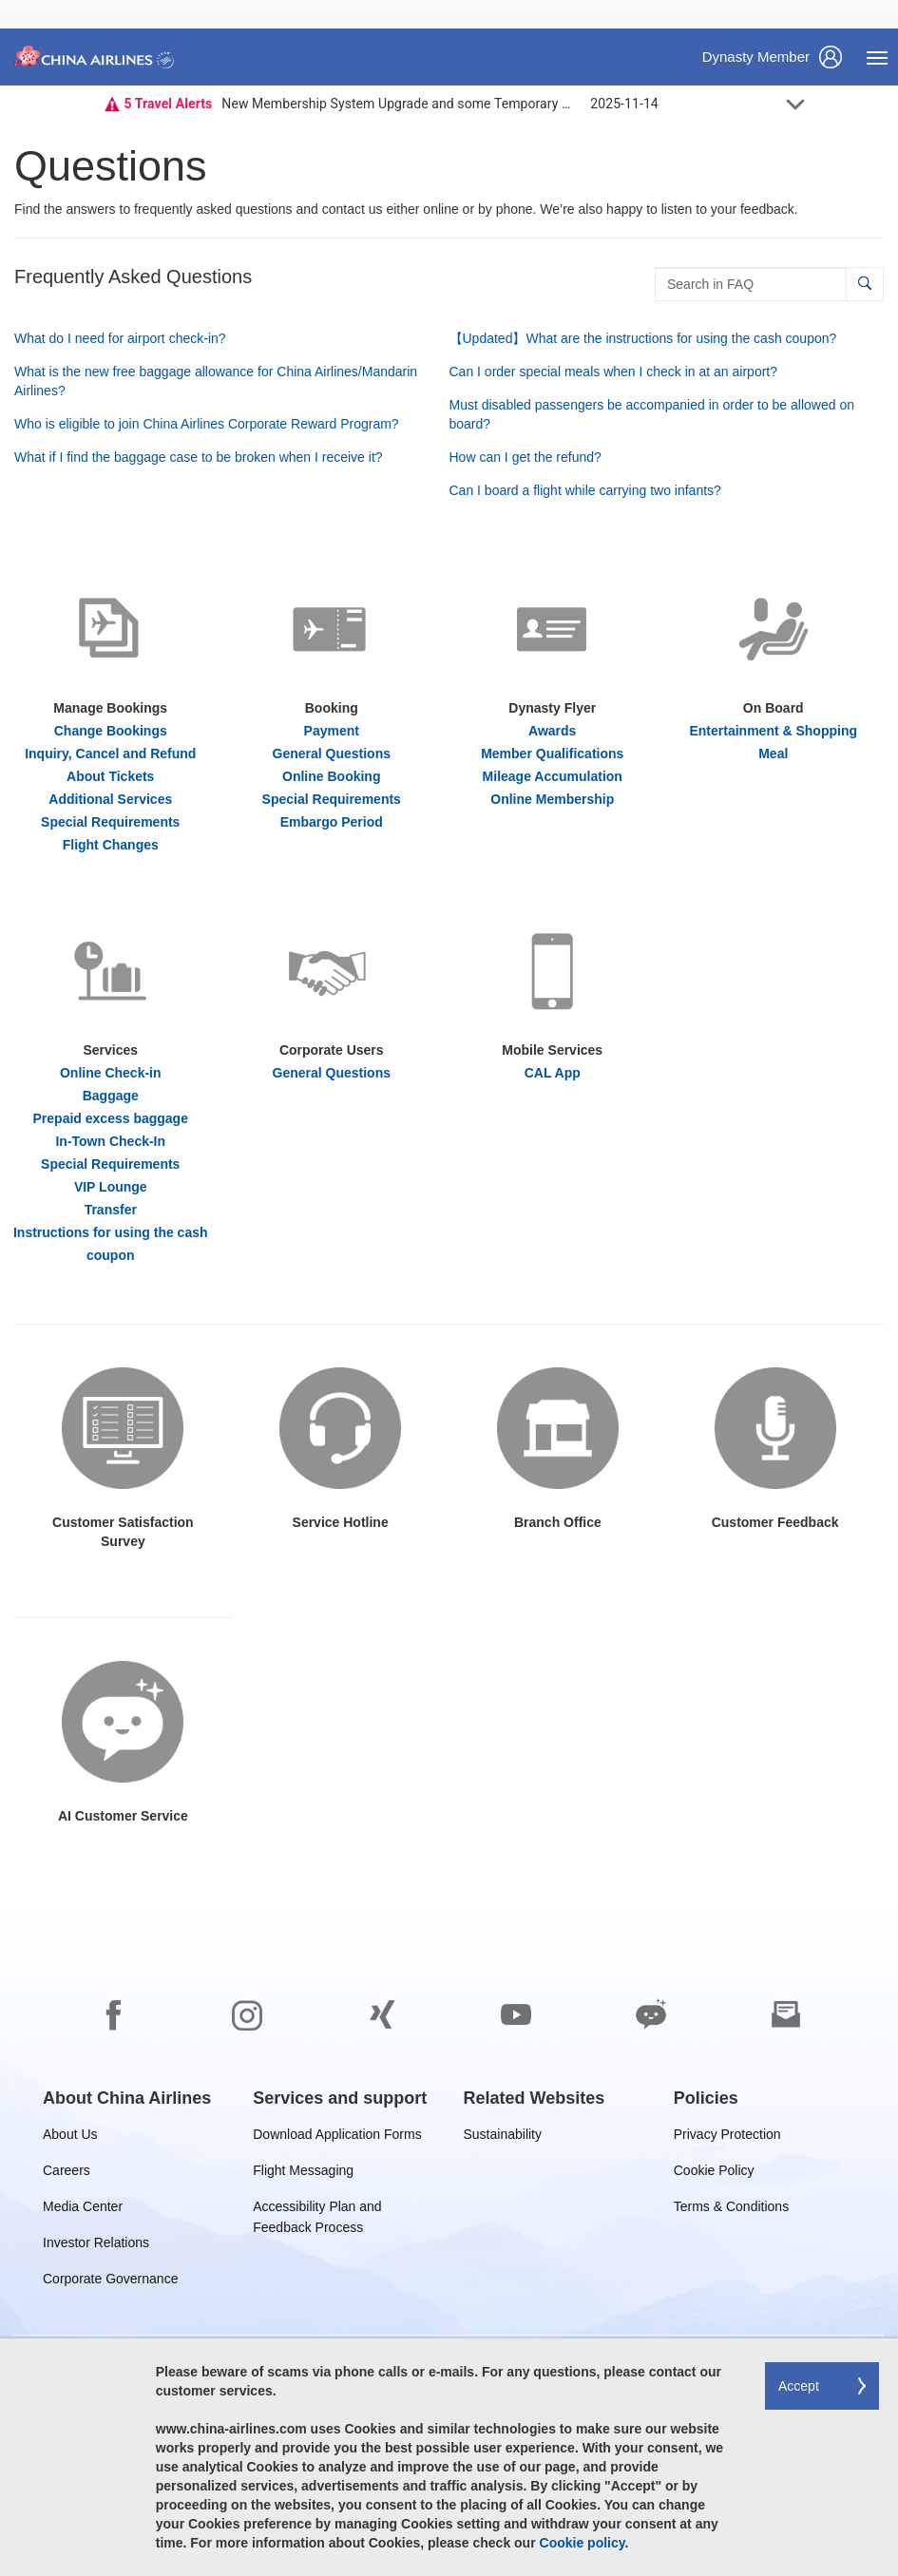  What do you see at coordinates (864, 284) in the screenshot?
I see `[button]` at bounding box center [864, 284].